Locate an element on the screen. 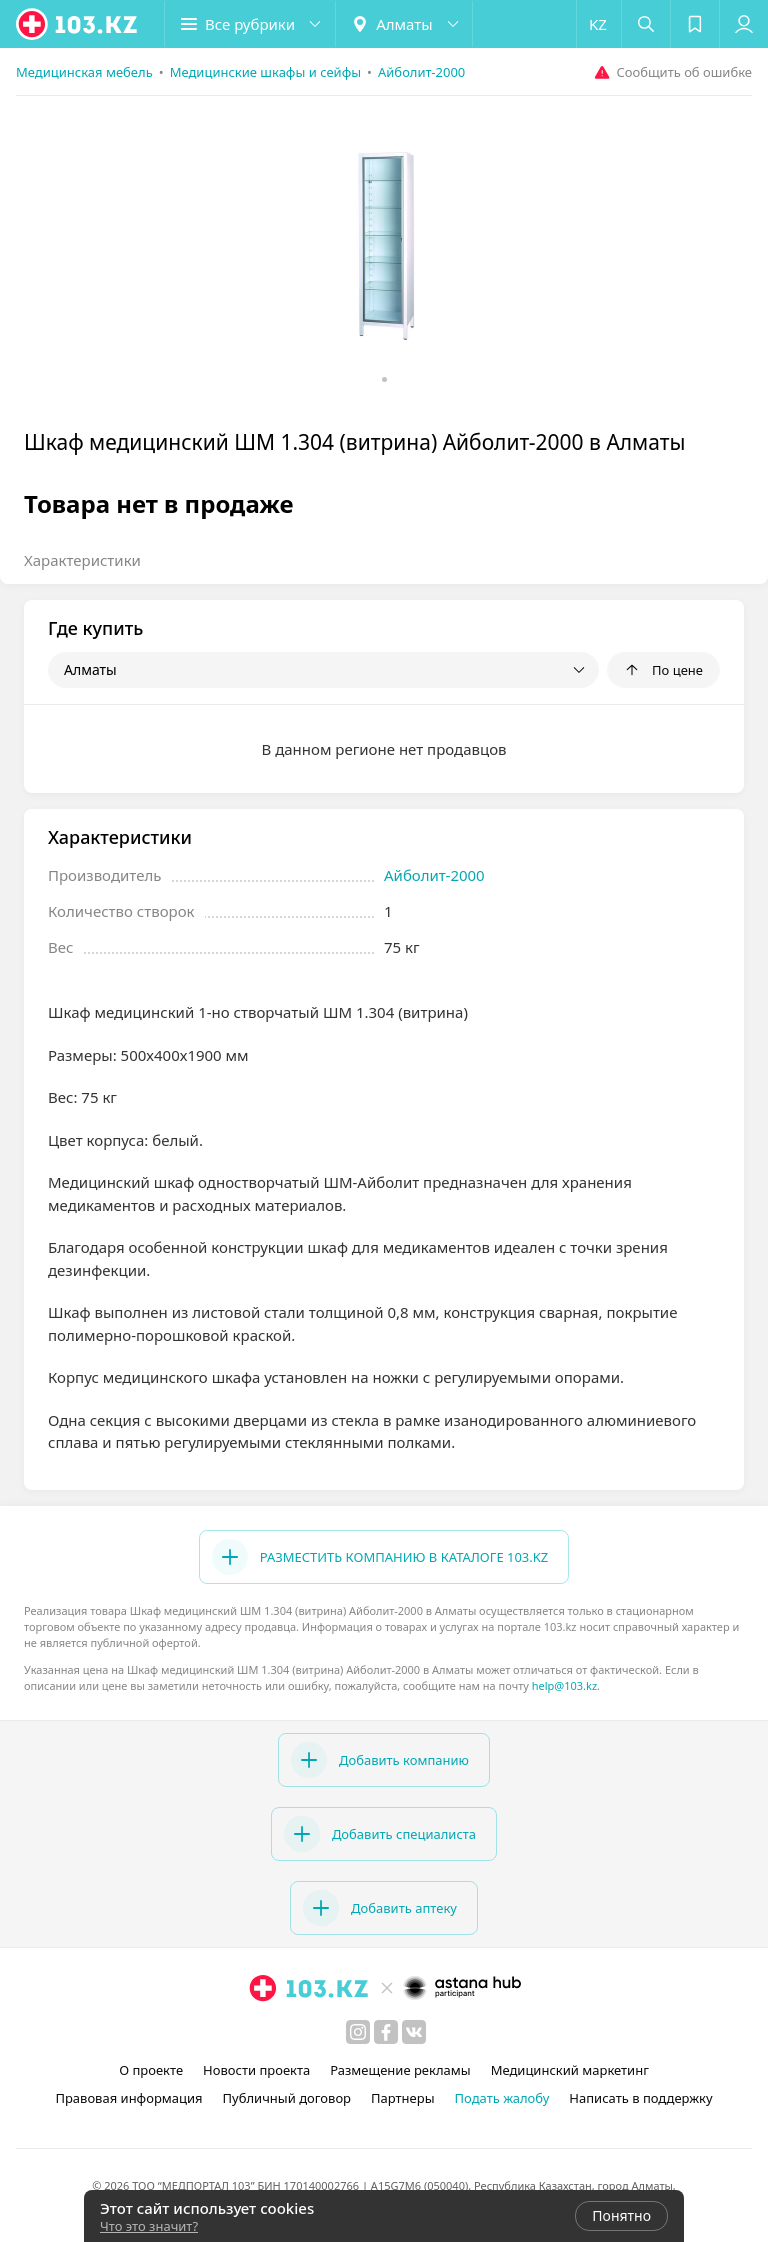  [вконтакте] is located at coordinates (414, 2032).